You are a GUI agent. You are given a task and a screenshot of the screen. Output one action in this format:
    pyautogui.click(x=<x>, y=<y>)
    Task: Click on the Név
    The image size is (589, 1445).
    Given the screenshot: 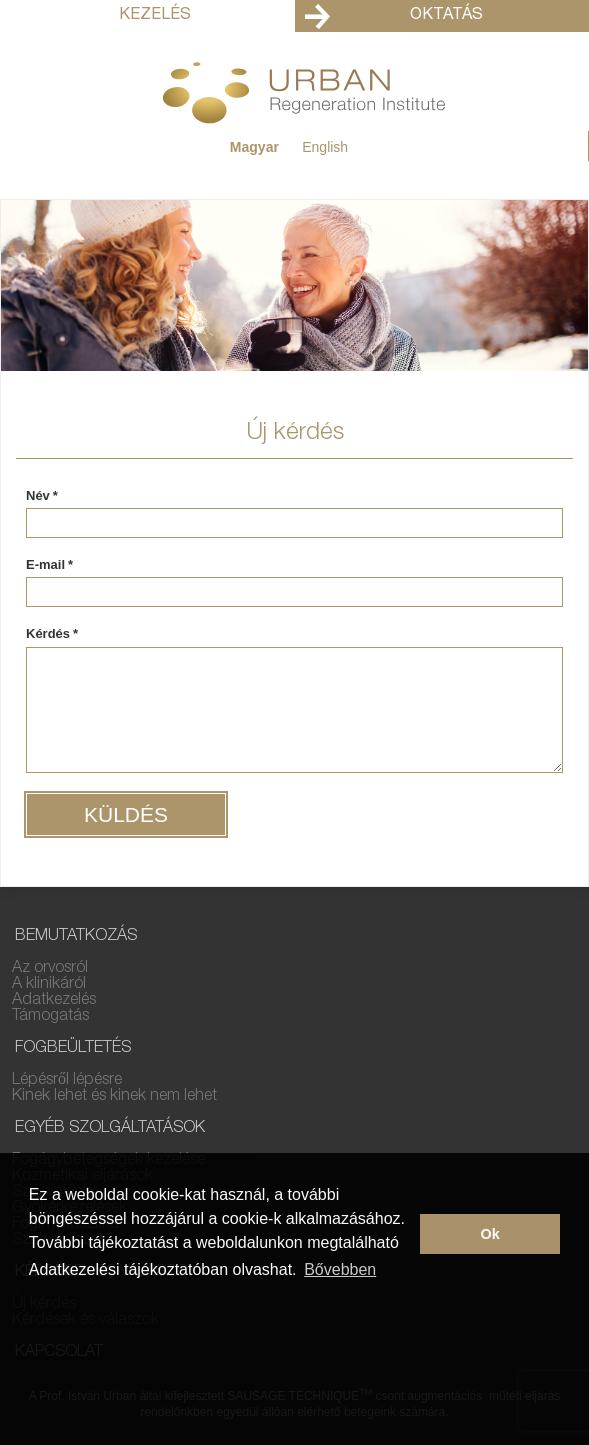 What is the action you would take?
    pyautogui.click(x=42, y=496)
    